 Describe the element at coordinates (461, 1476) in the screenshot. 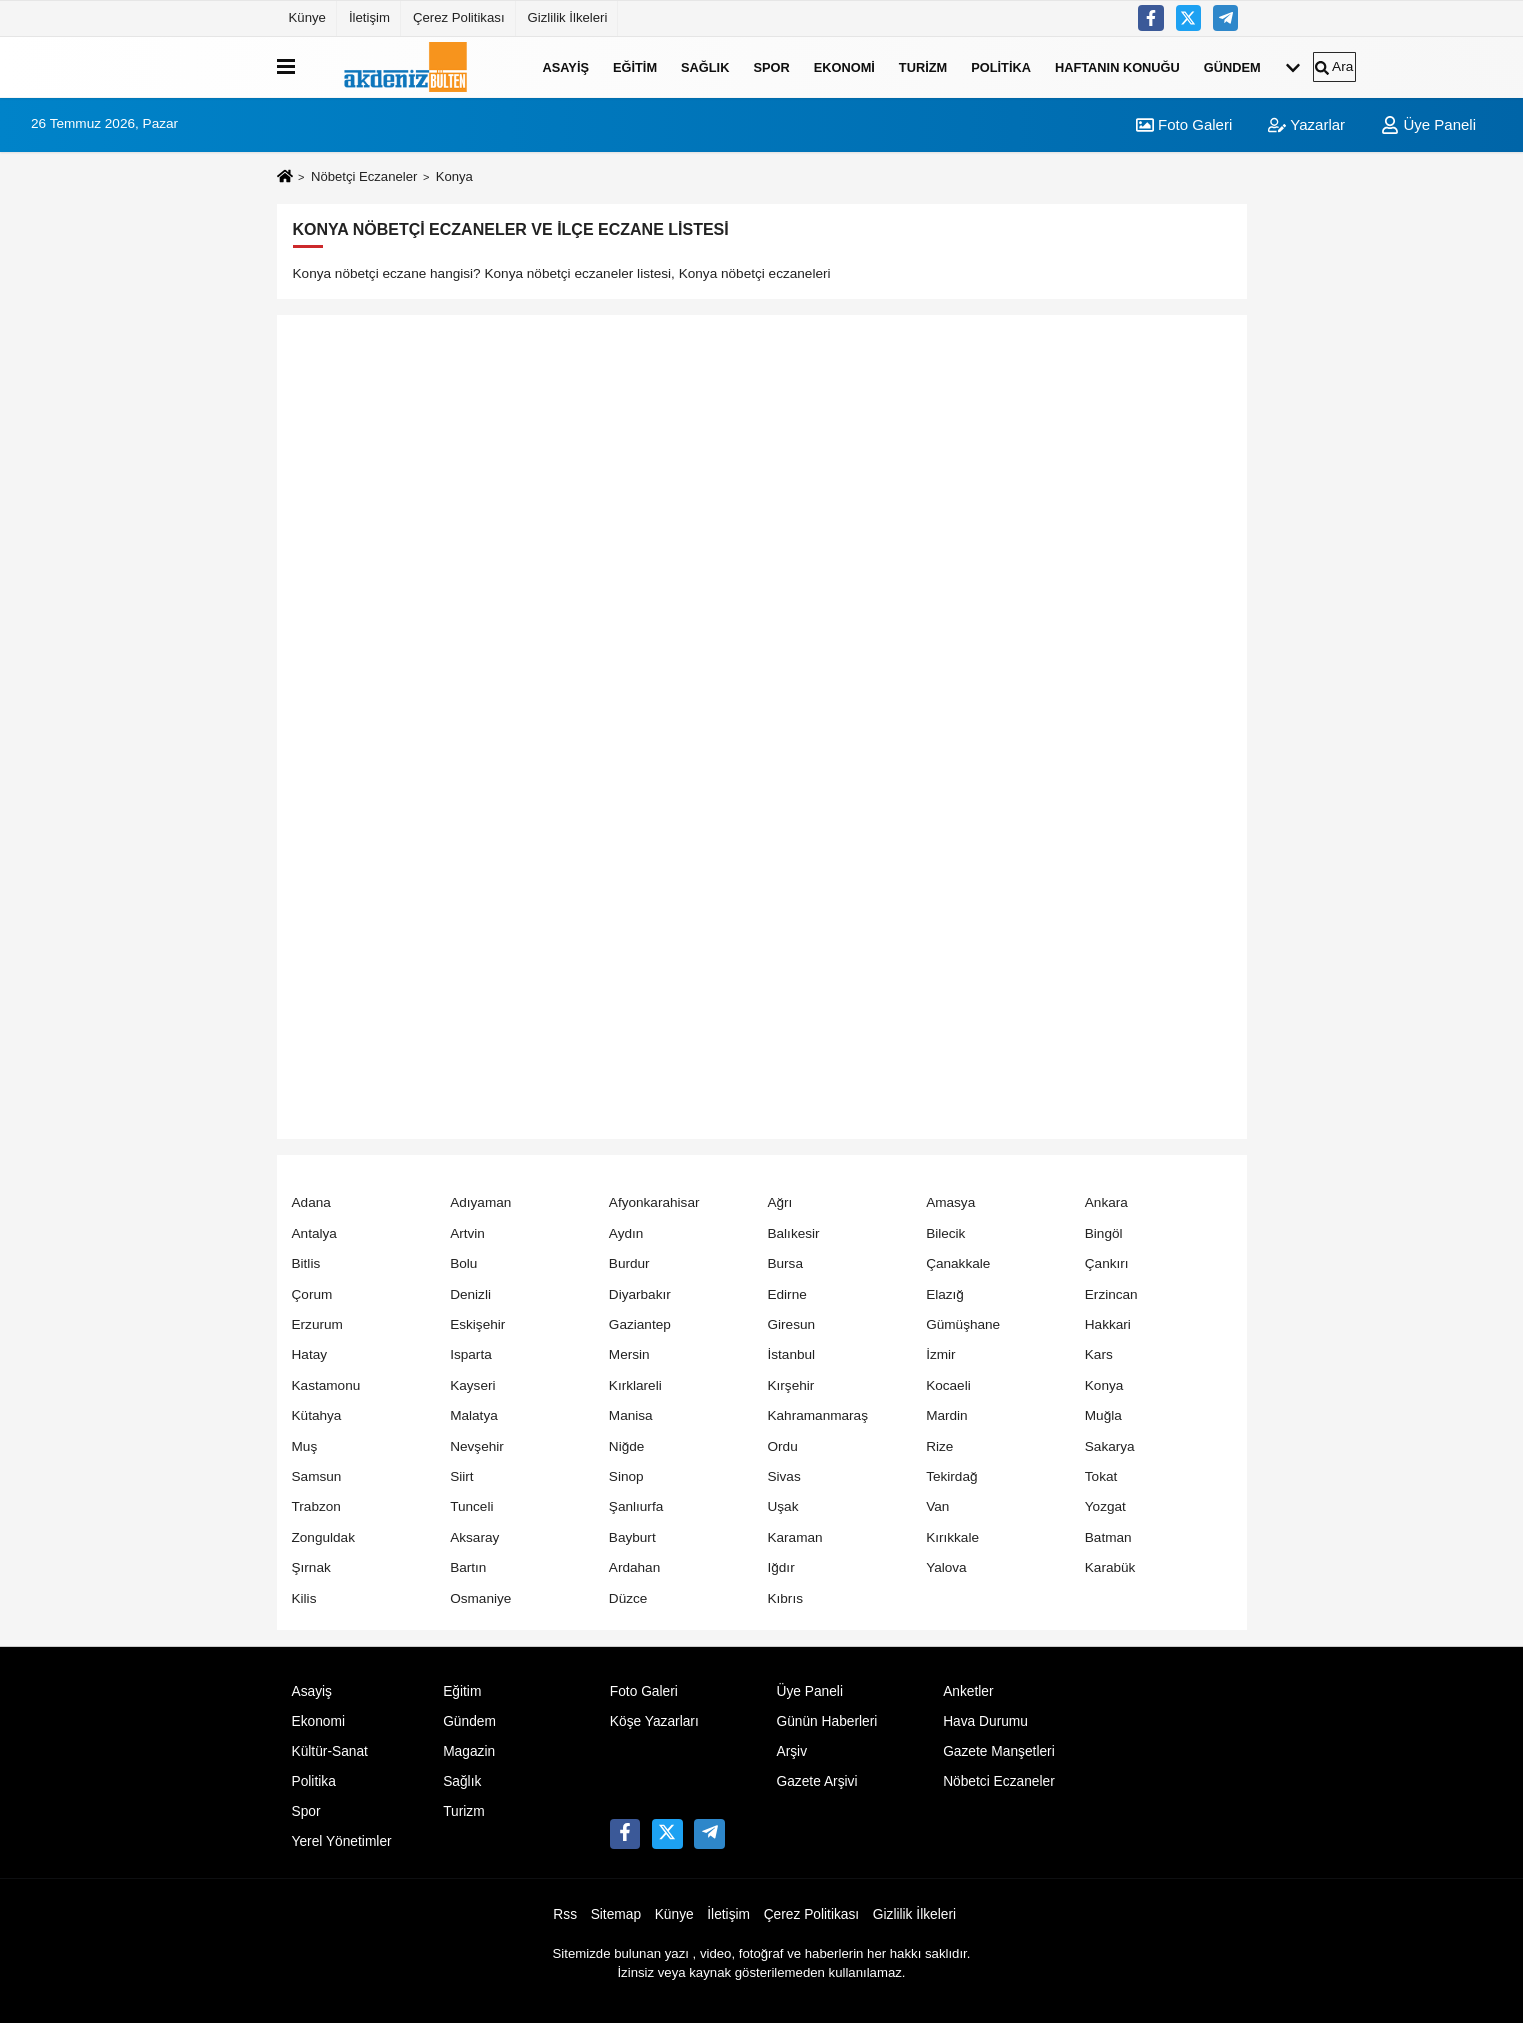

I see `Siirt` at that location.